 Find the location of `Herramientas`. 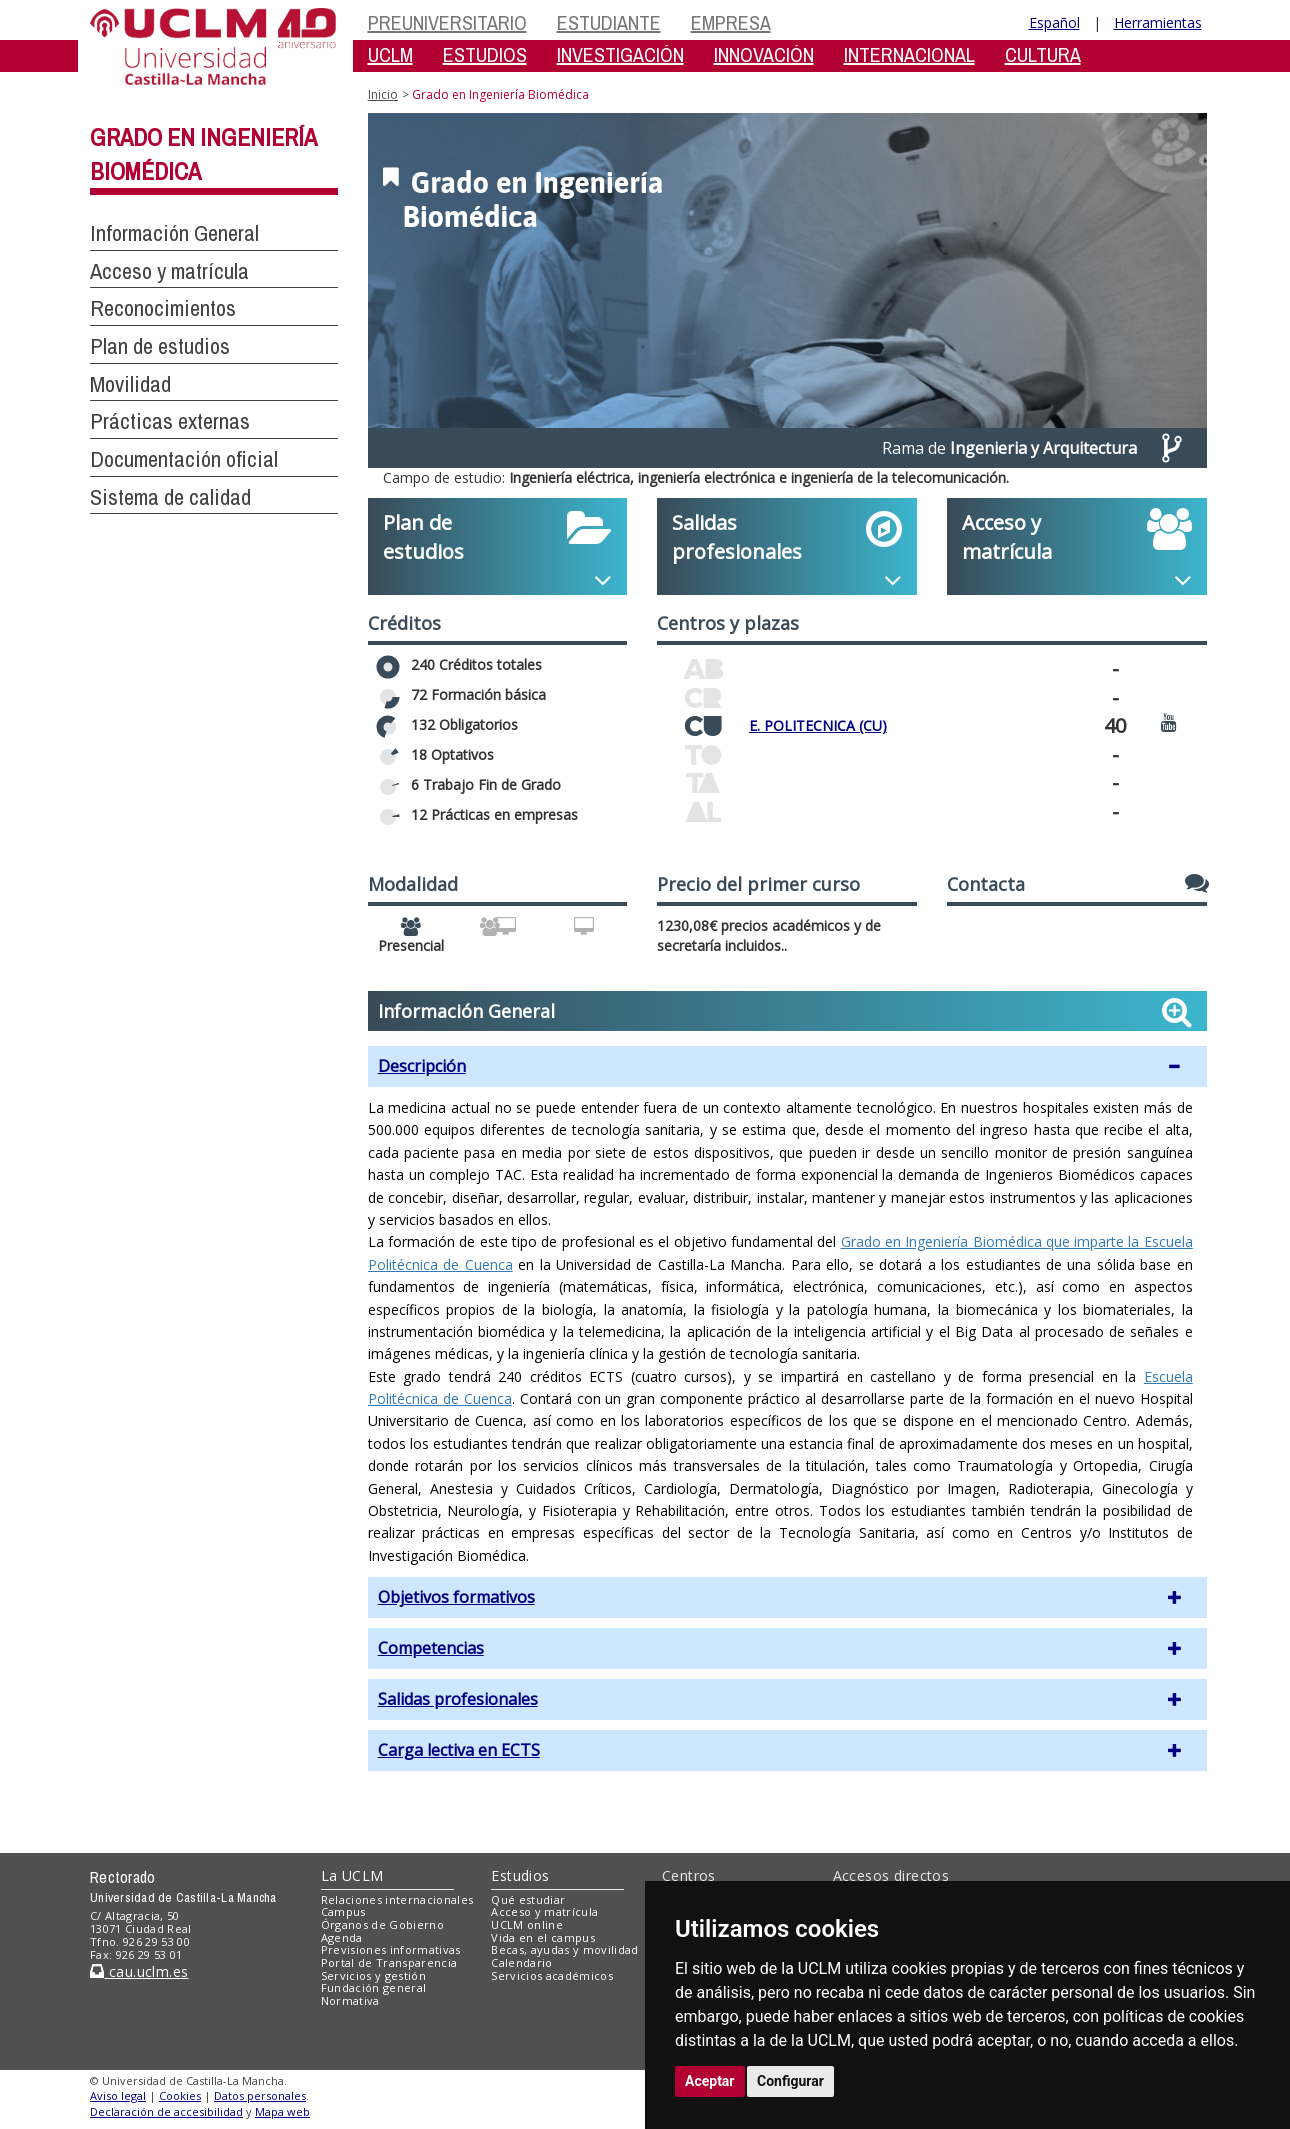

Herramientas is located at coordinates (1158, 22).